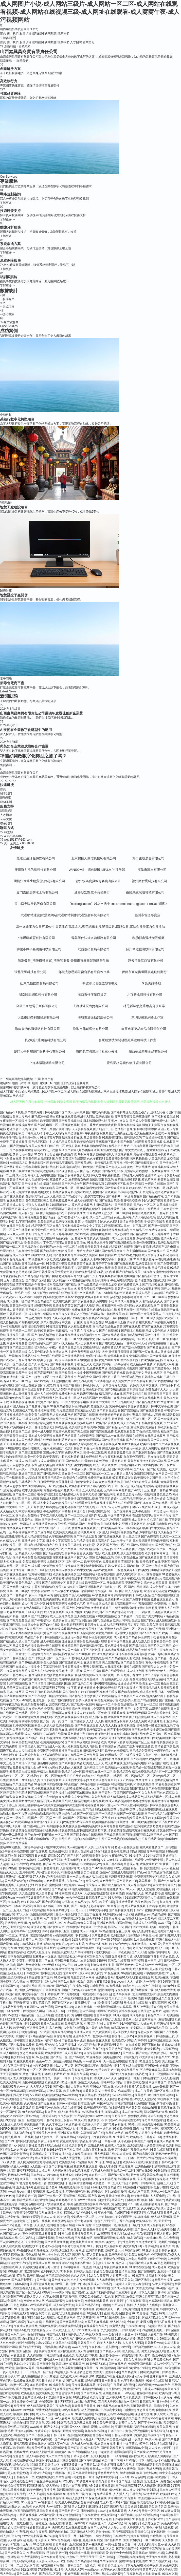  What do you see at coordinates (158, 1347) in the screenshot?
I see `国产欧美在线播放` at bounding box center [158, 1347].